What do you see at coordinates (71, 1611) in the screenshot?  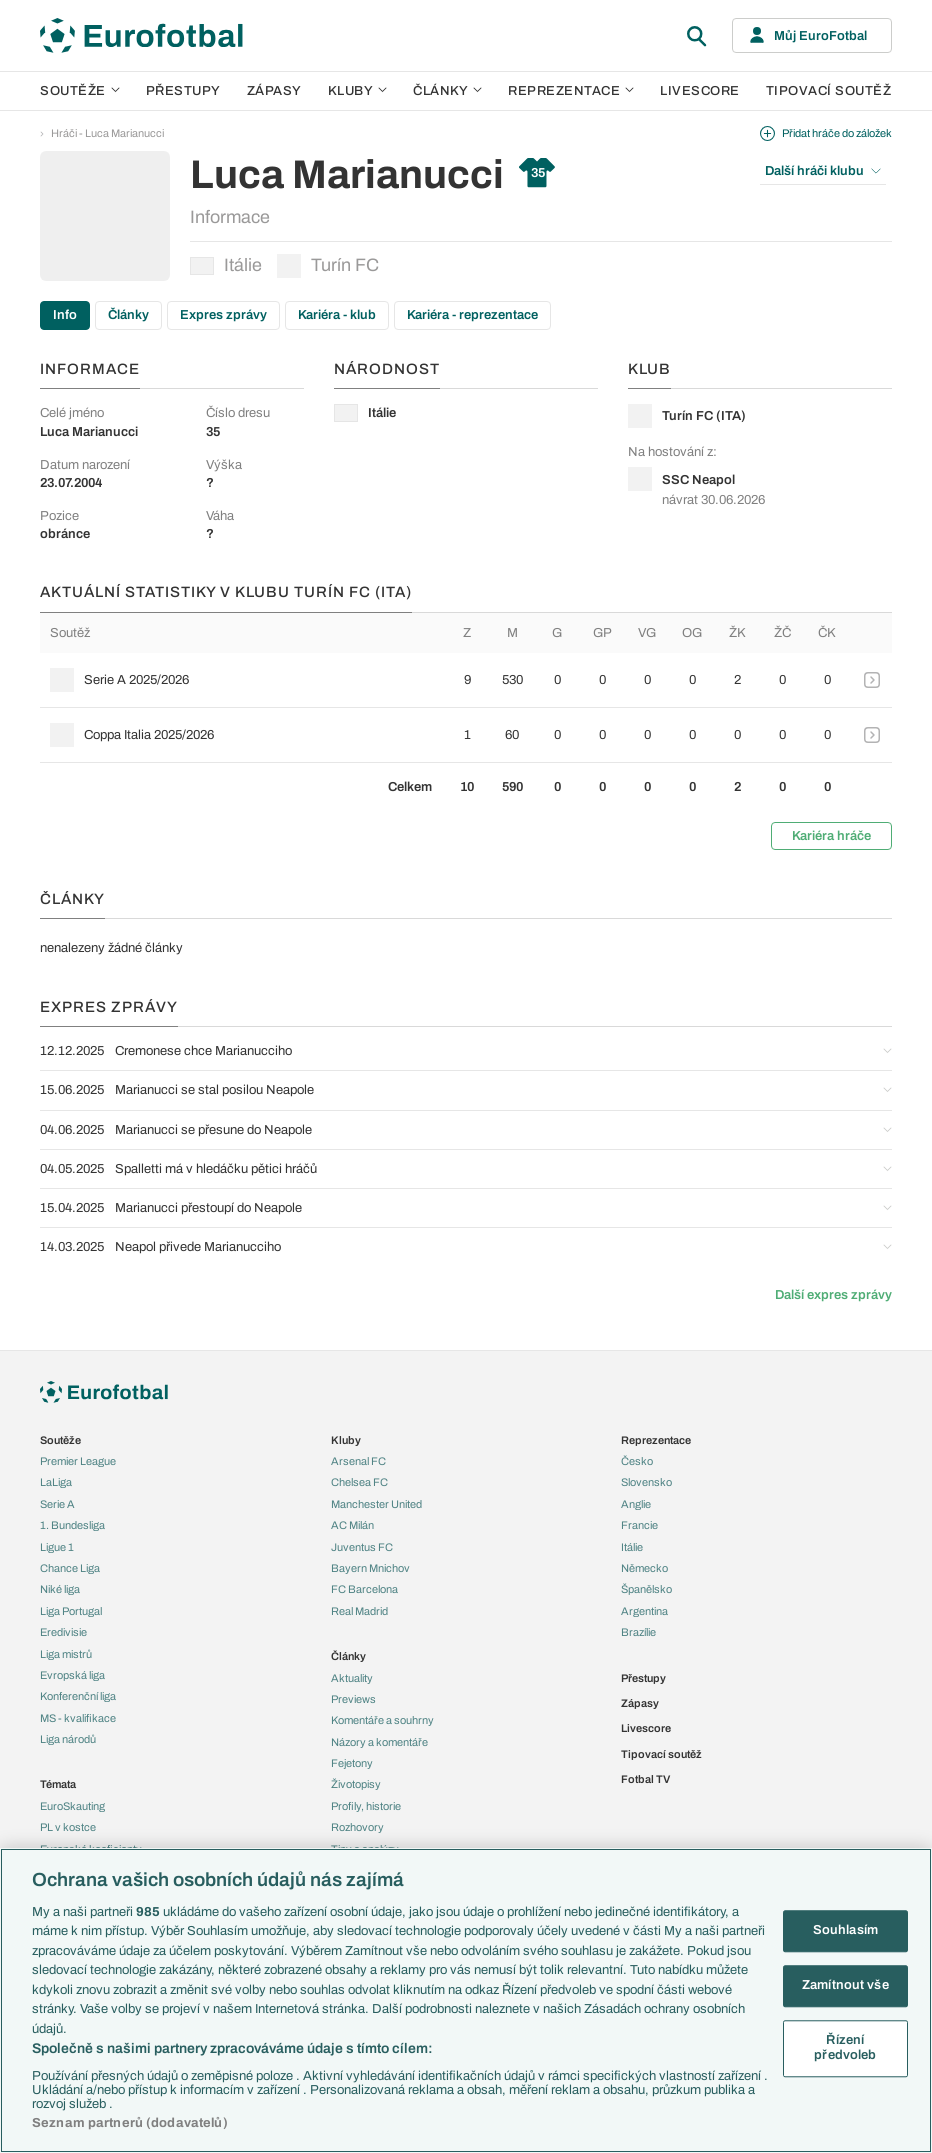 I see `Liga Portugal` at bounding box center [71, 1611].